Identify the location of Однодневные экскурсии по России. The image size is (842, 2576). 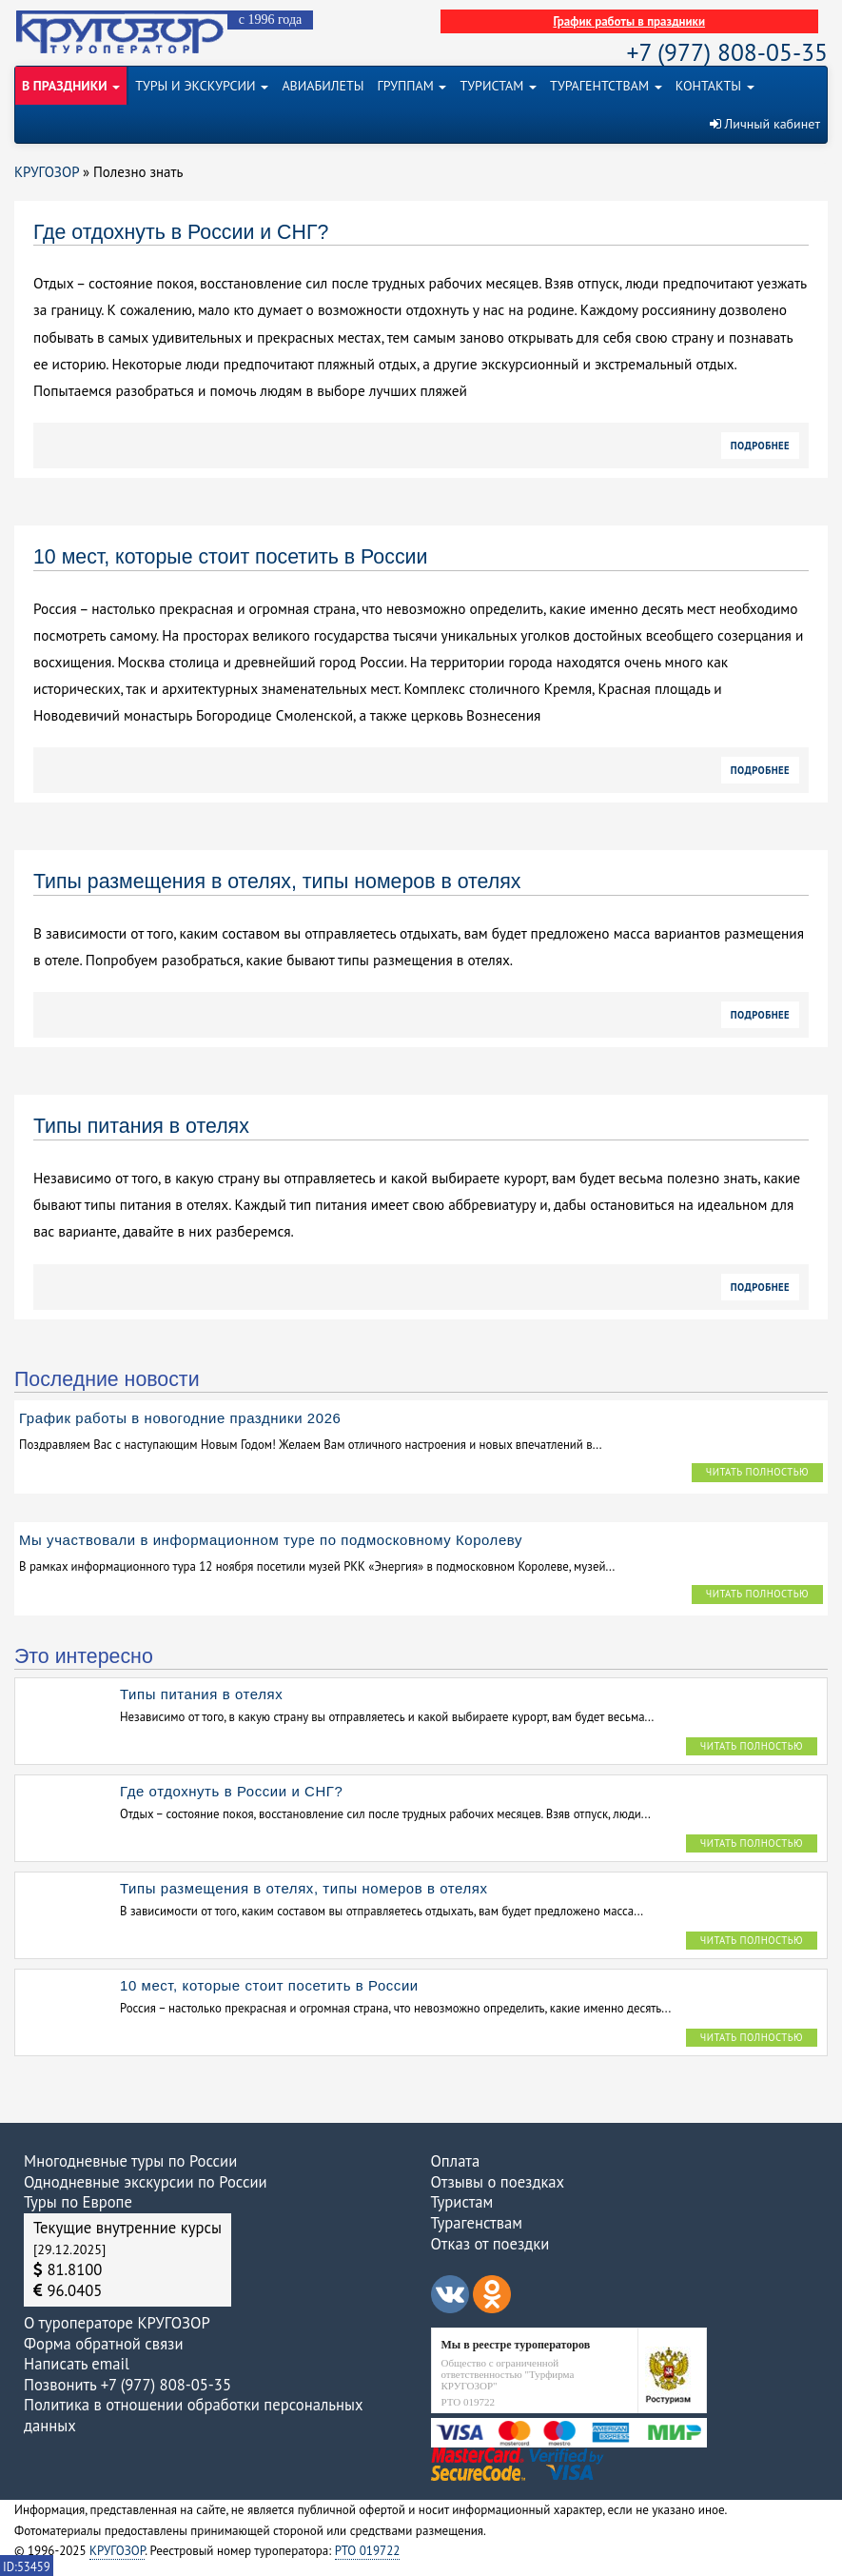
(145, 2181).